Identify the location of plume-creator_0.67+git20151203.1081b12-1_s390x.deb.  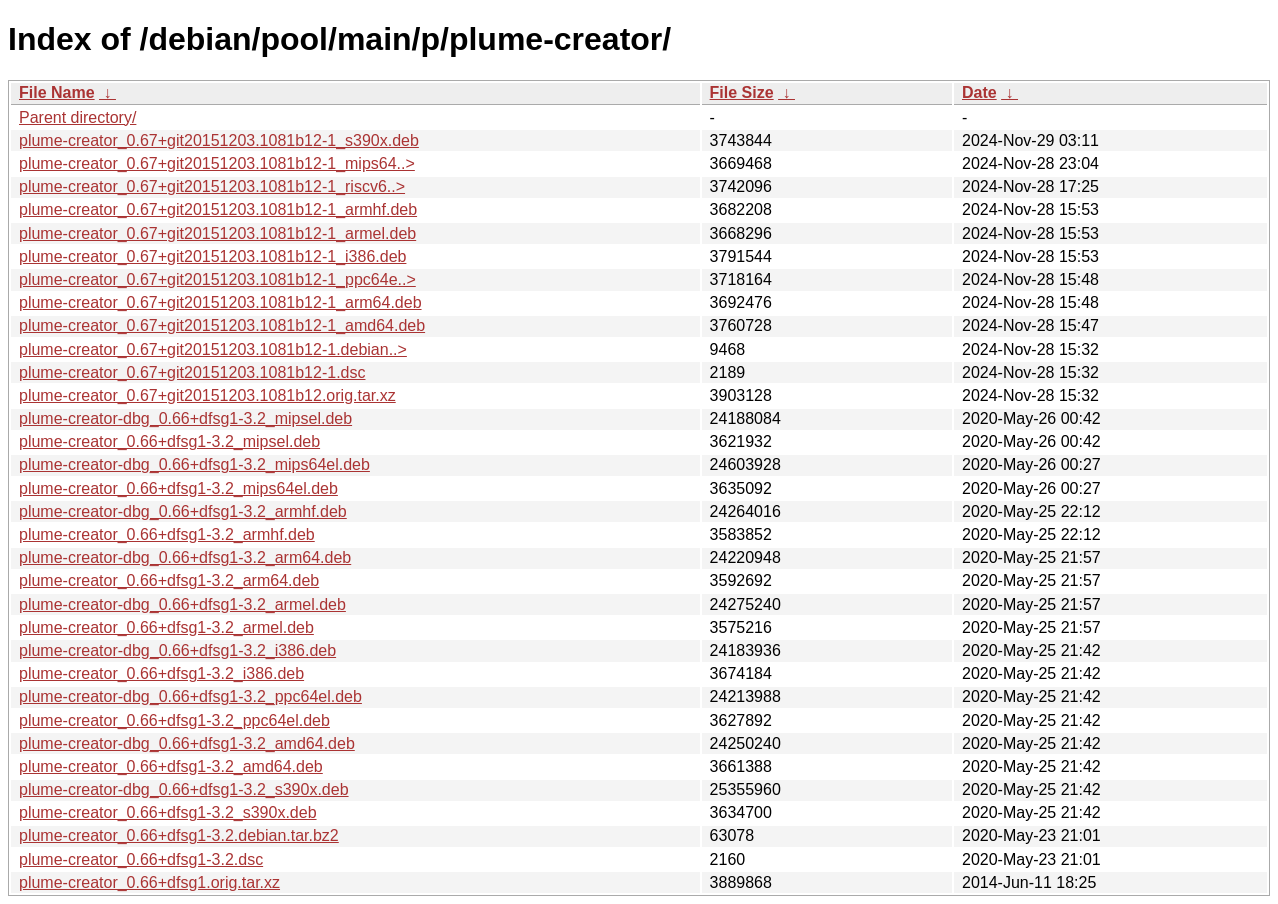
(219, 140).